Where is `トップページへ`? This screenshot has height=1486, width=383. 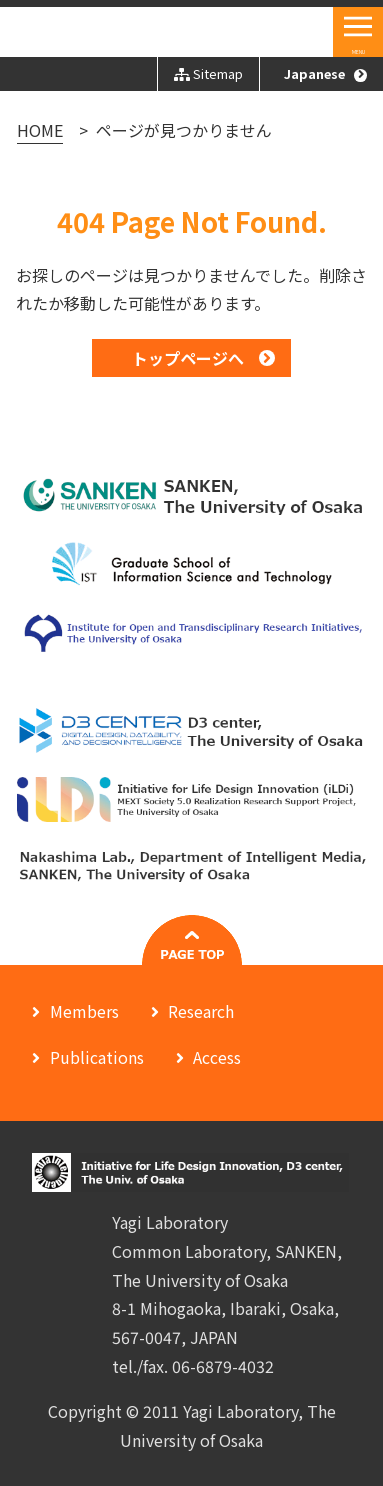 トップページへ is located at coordinates (188, 358).